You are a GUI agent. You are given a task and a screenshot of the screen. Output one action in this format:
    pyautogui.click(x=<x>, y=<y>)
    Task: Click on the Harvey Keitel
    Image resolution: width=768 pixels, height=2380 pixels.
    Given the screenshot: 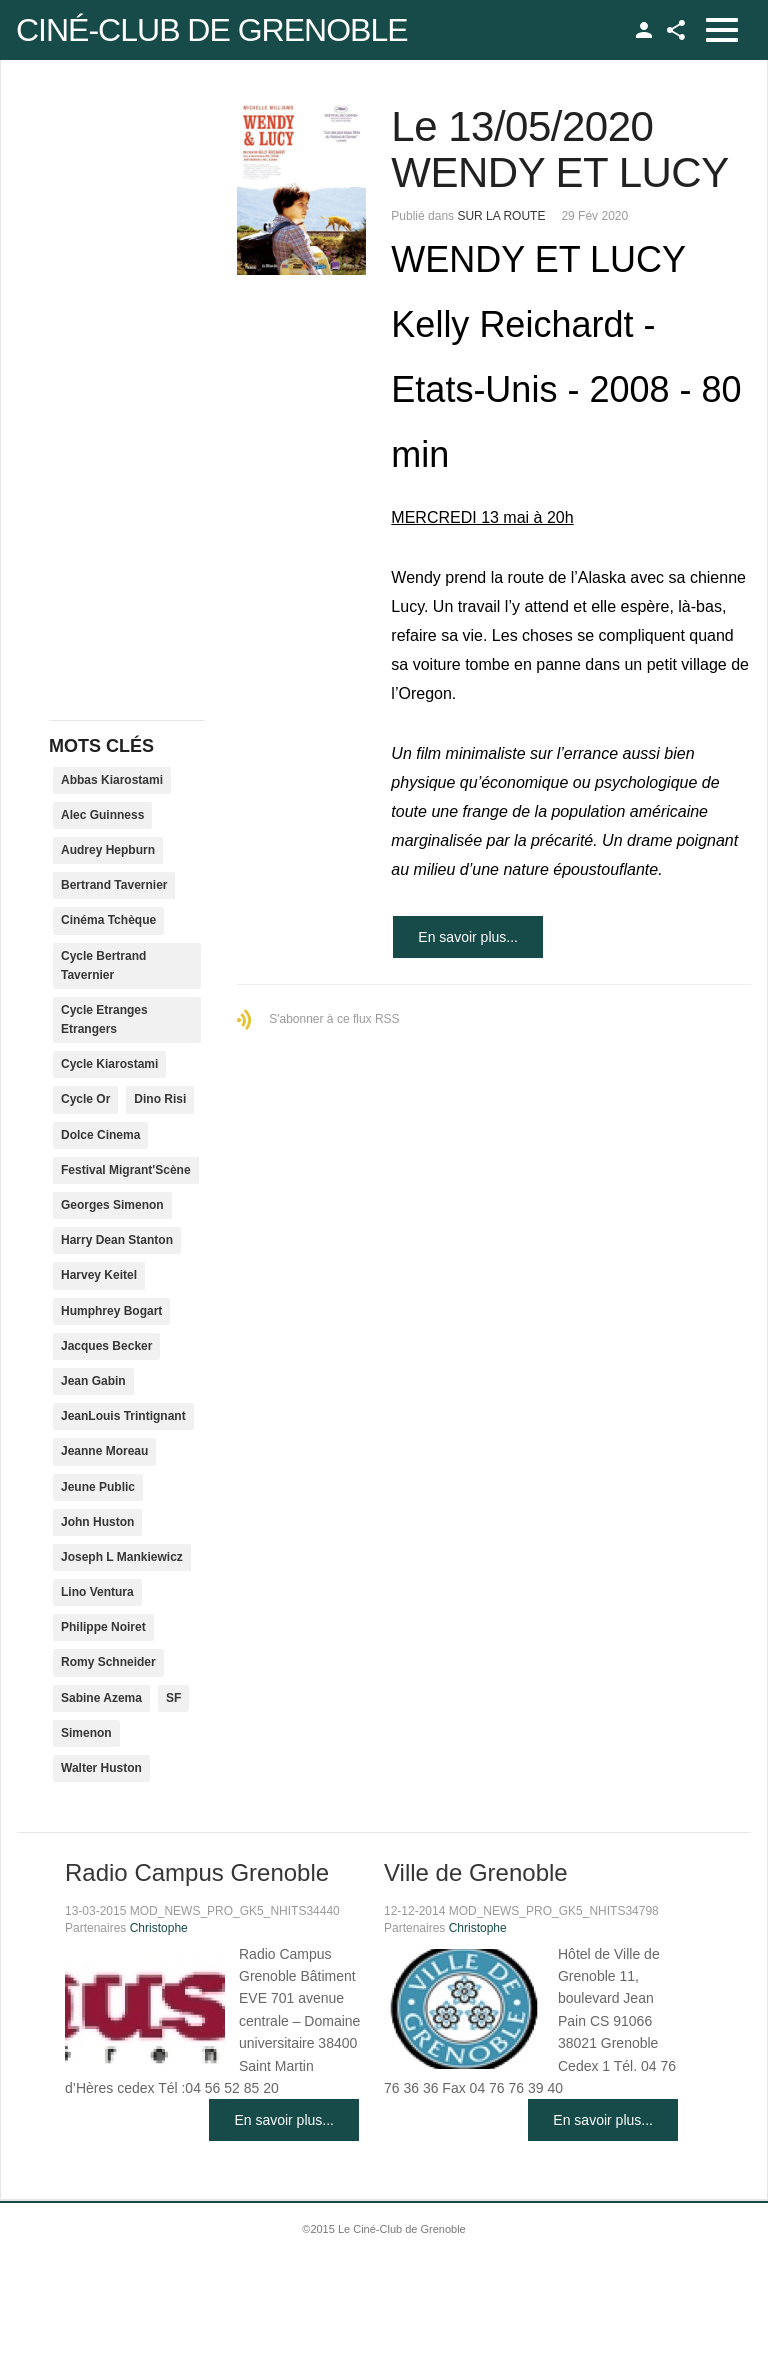 What is the action you would take?
    pyautogui.click(x=99, y=1275)
    